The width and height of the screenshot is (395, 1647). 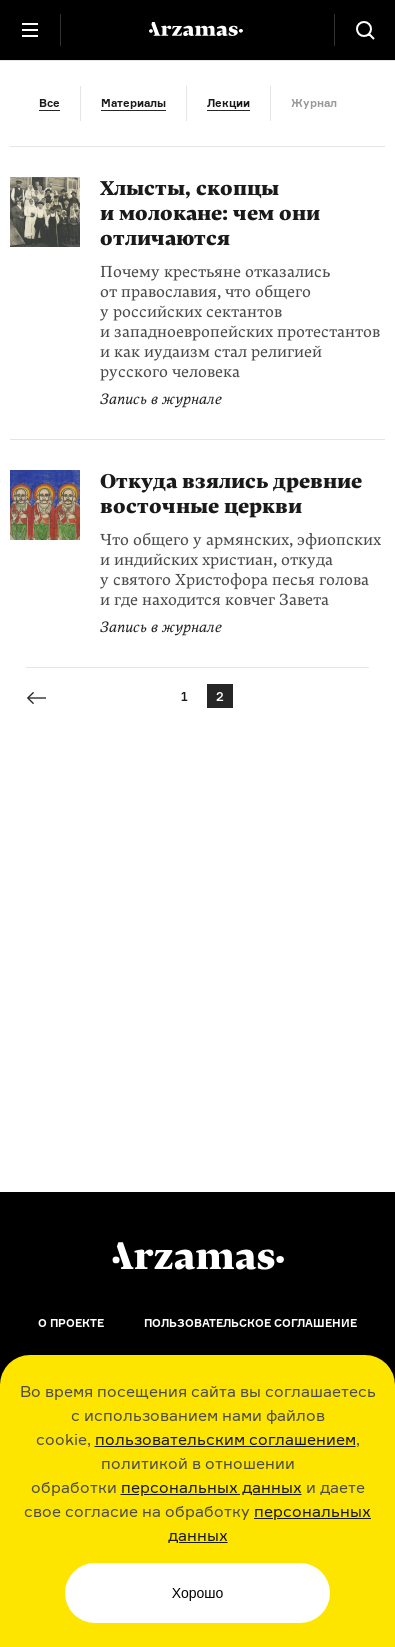 What do you see at coordinates (211, 1487) in the screenshot?
I see `персональных данных` at bounding box center [211, 1487].